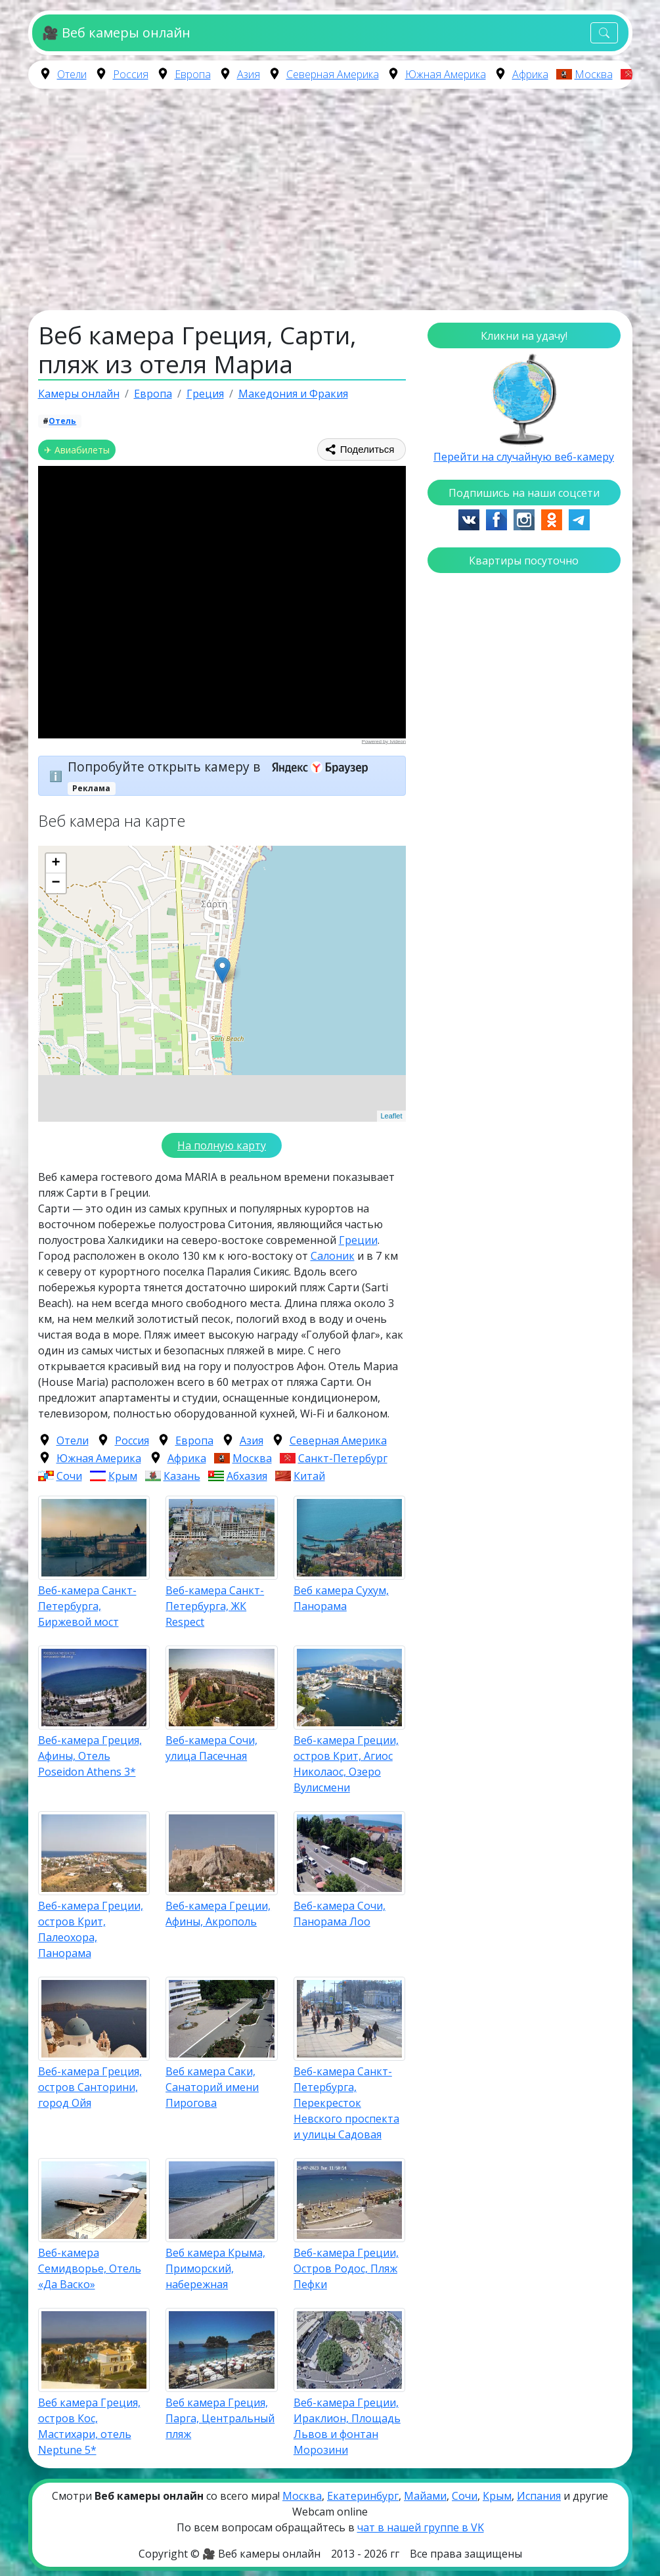  I want to click on ✈ Авиабилеты, so click(77, 450).